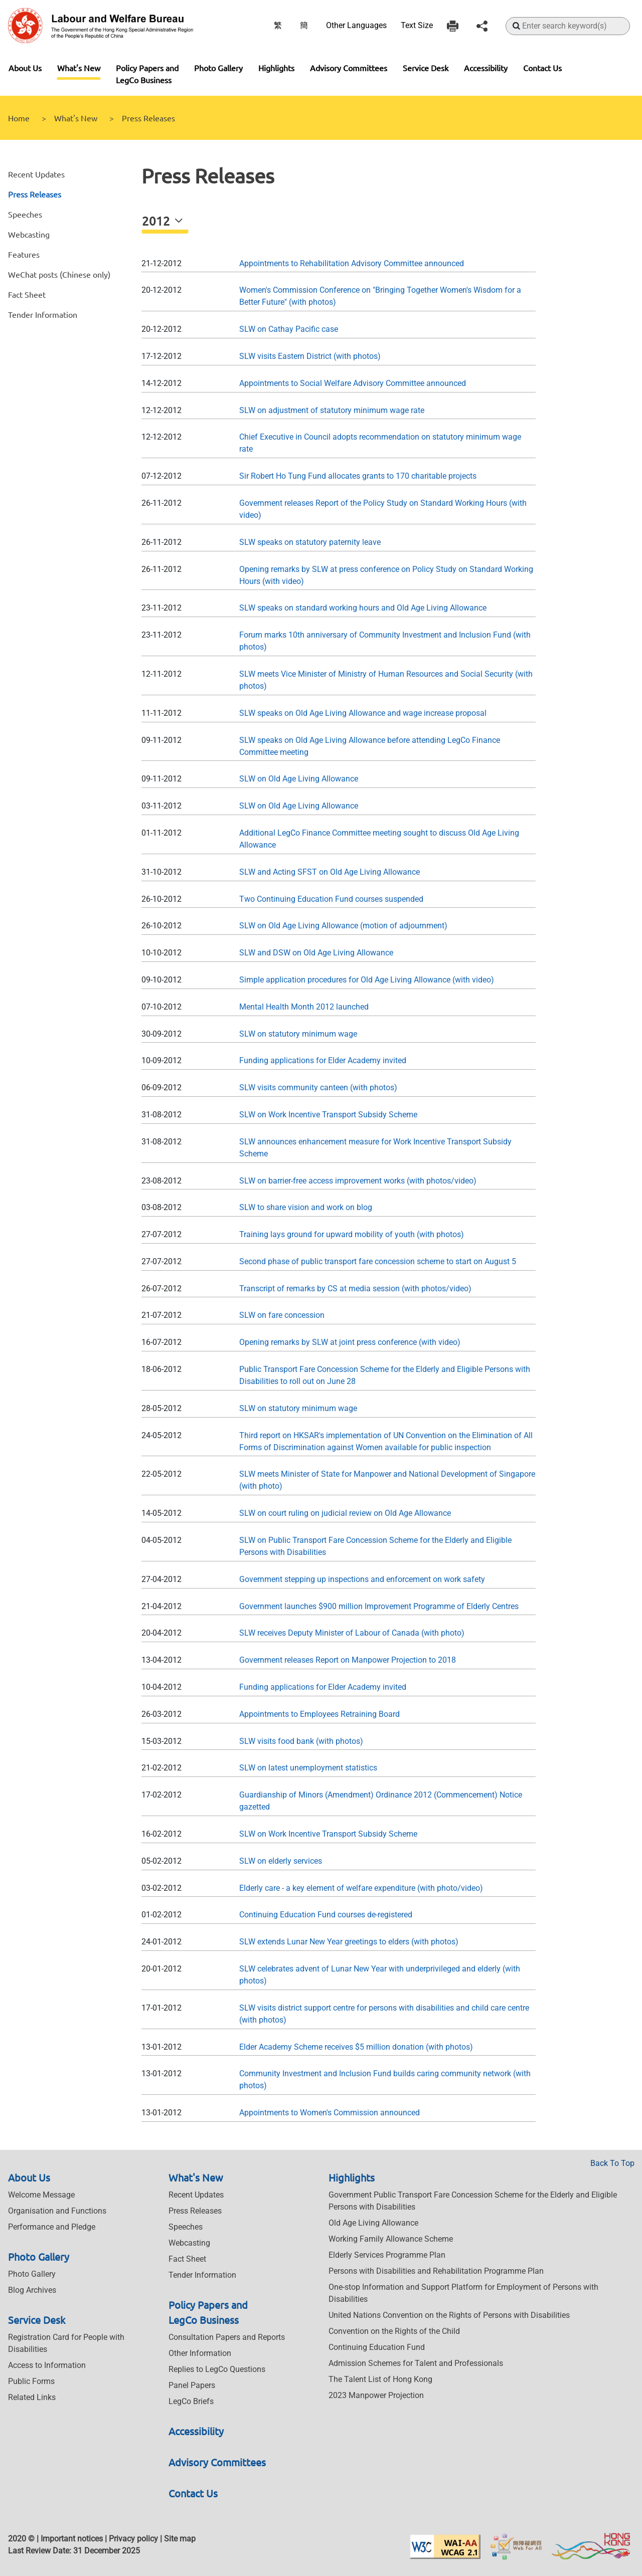 This screenshot has height=2576, width=642. Describe the element at coordinates (373, 2223) in the screenshot. I see `Old Age Living Allowance` at that location.